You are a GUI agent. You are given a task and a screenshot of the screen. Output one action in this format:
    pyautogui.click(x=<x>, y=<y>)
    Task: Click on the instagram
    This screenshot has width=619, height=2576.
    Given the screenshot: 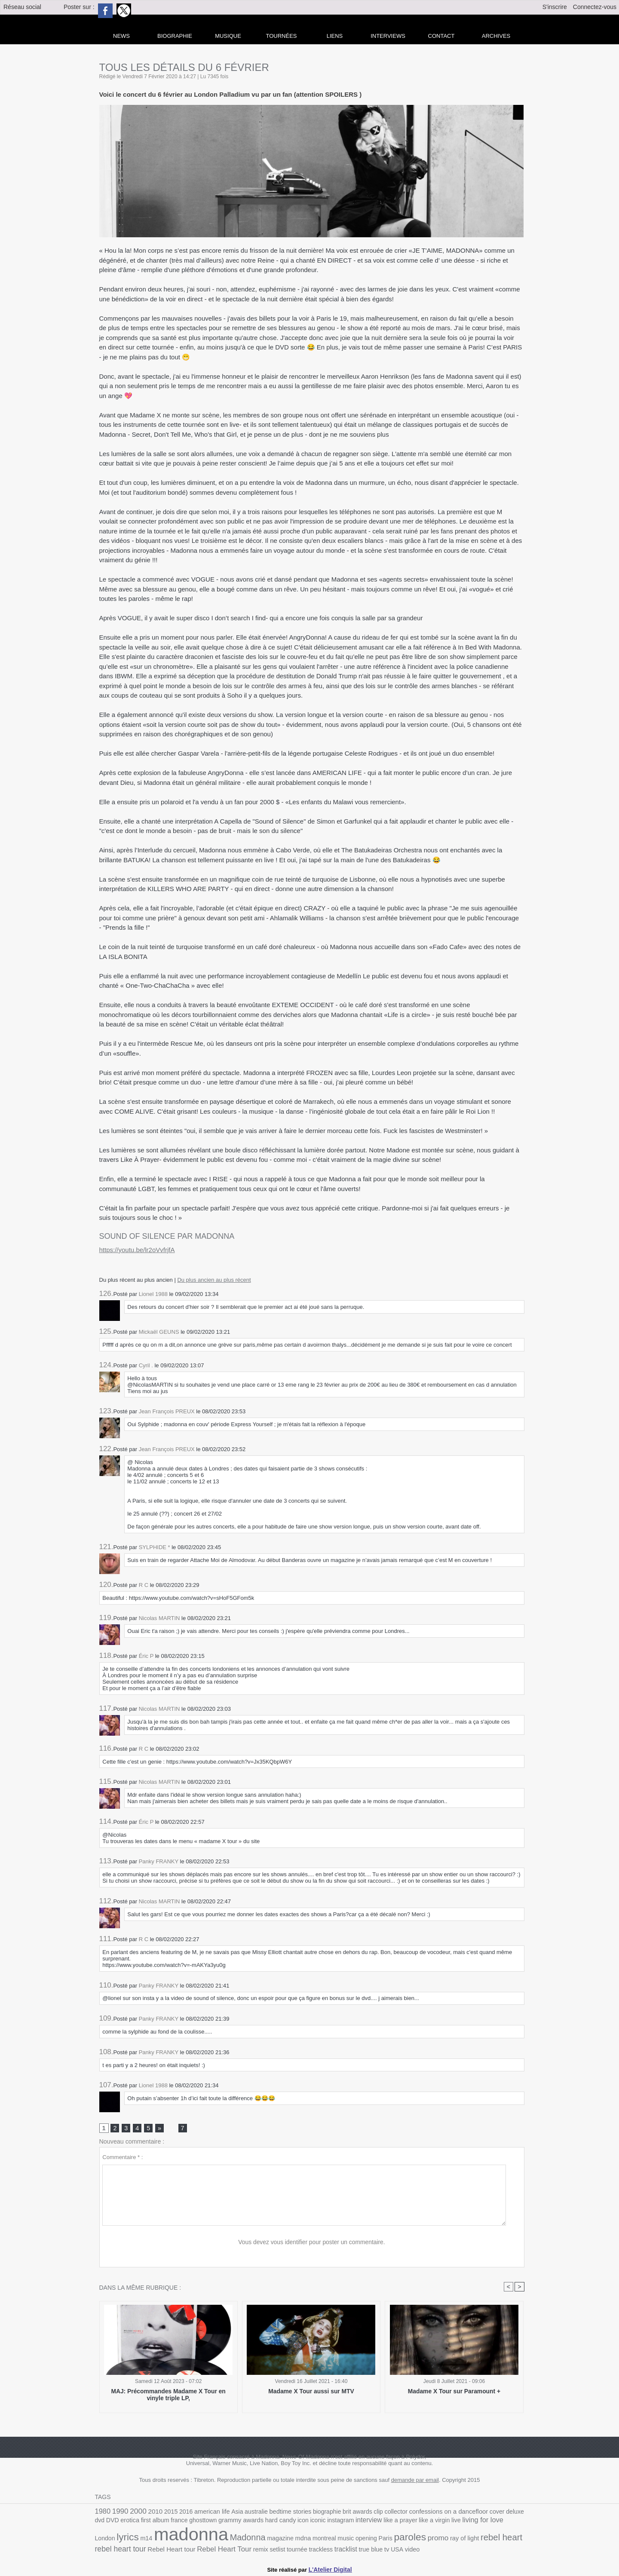 What is the action you would take?
    pyautogui.click(x=302, y=2522)
    